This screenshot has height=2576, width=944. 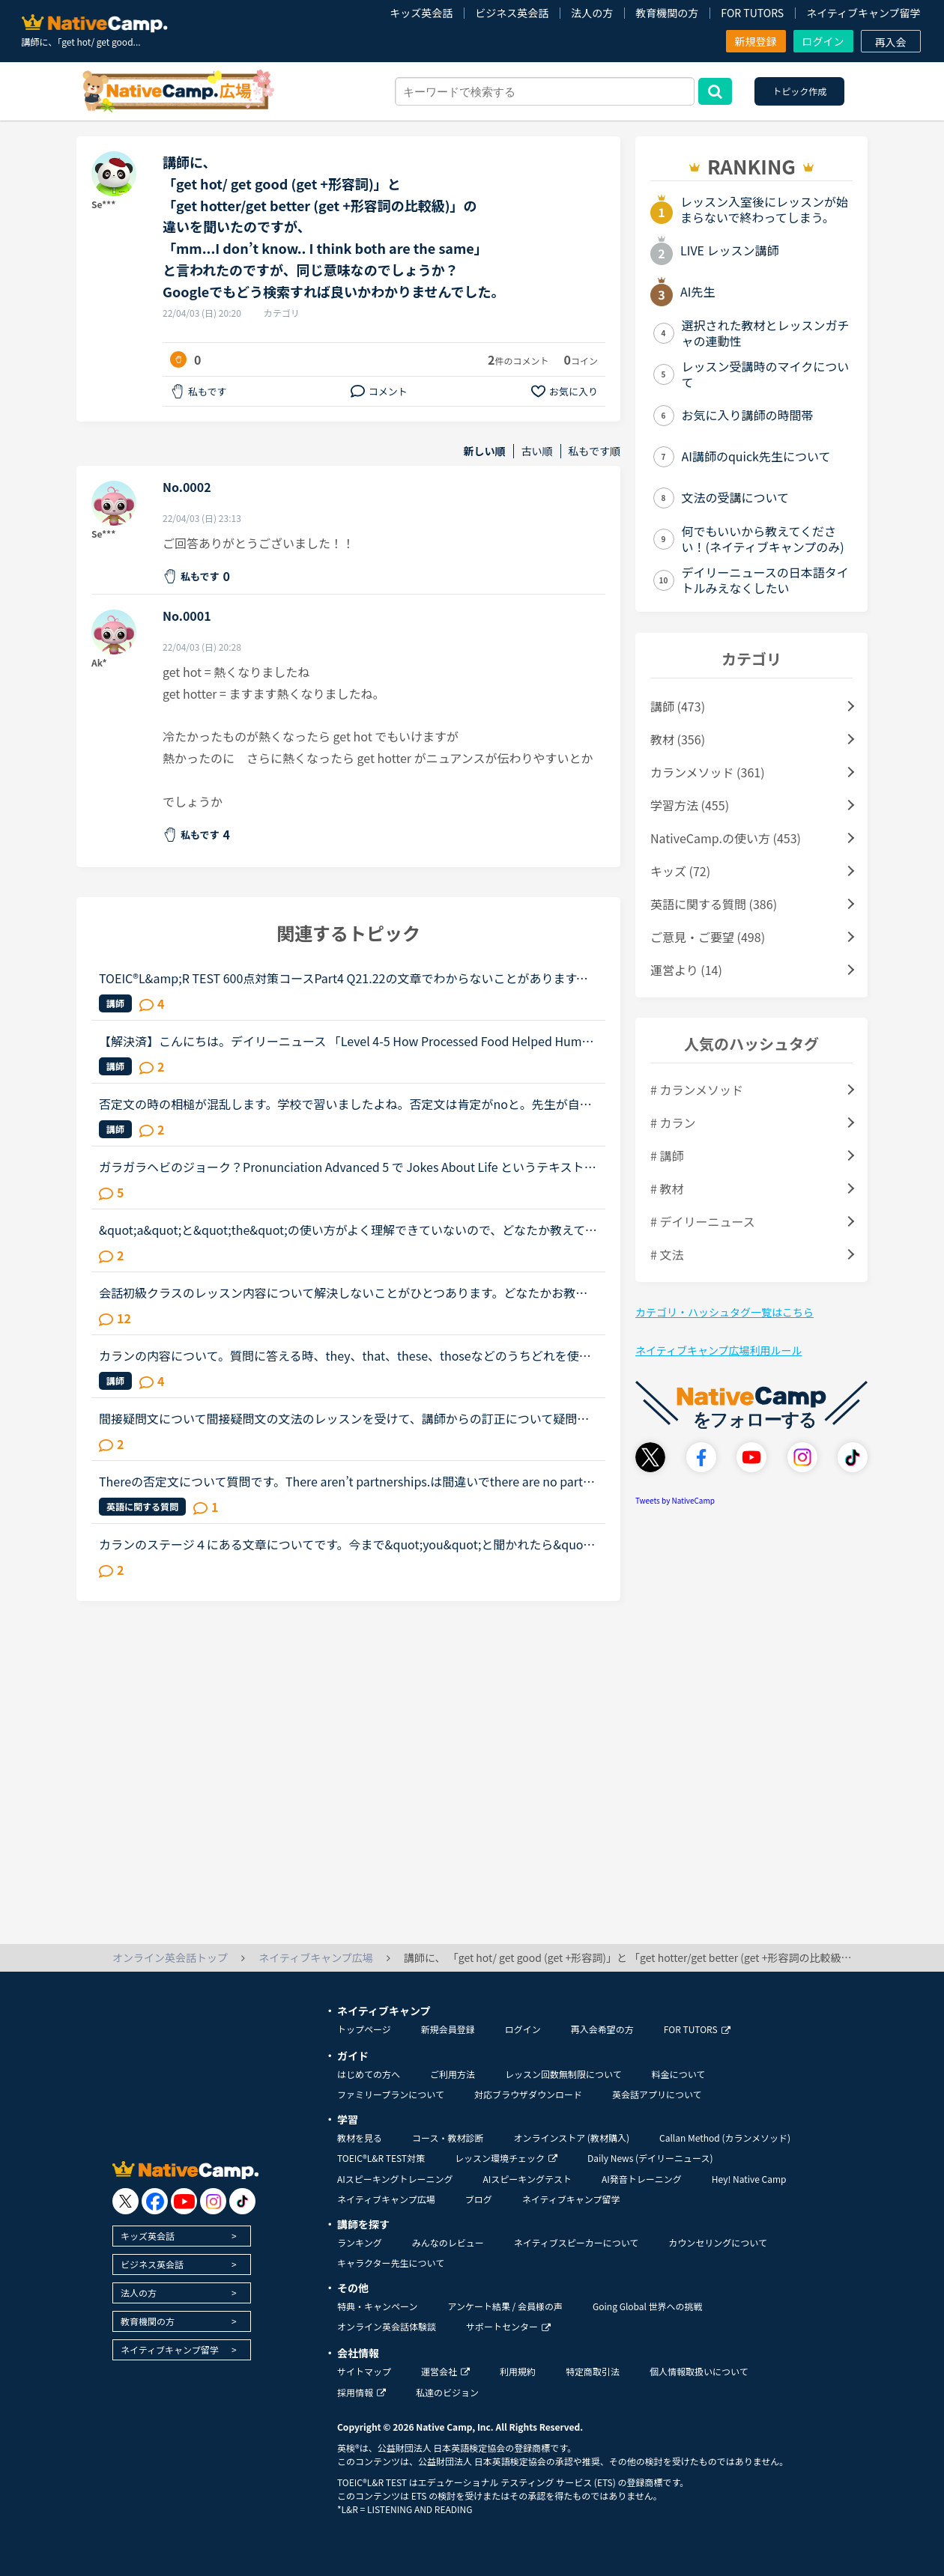 I want to click on 教材 (356), so click(x=677, y=739).